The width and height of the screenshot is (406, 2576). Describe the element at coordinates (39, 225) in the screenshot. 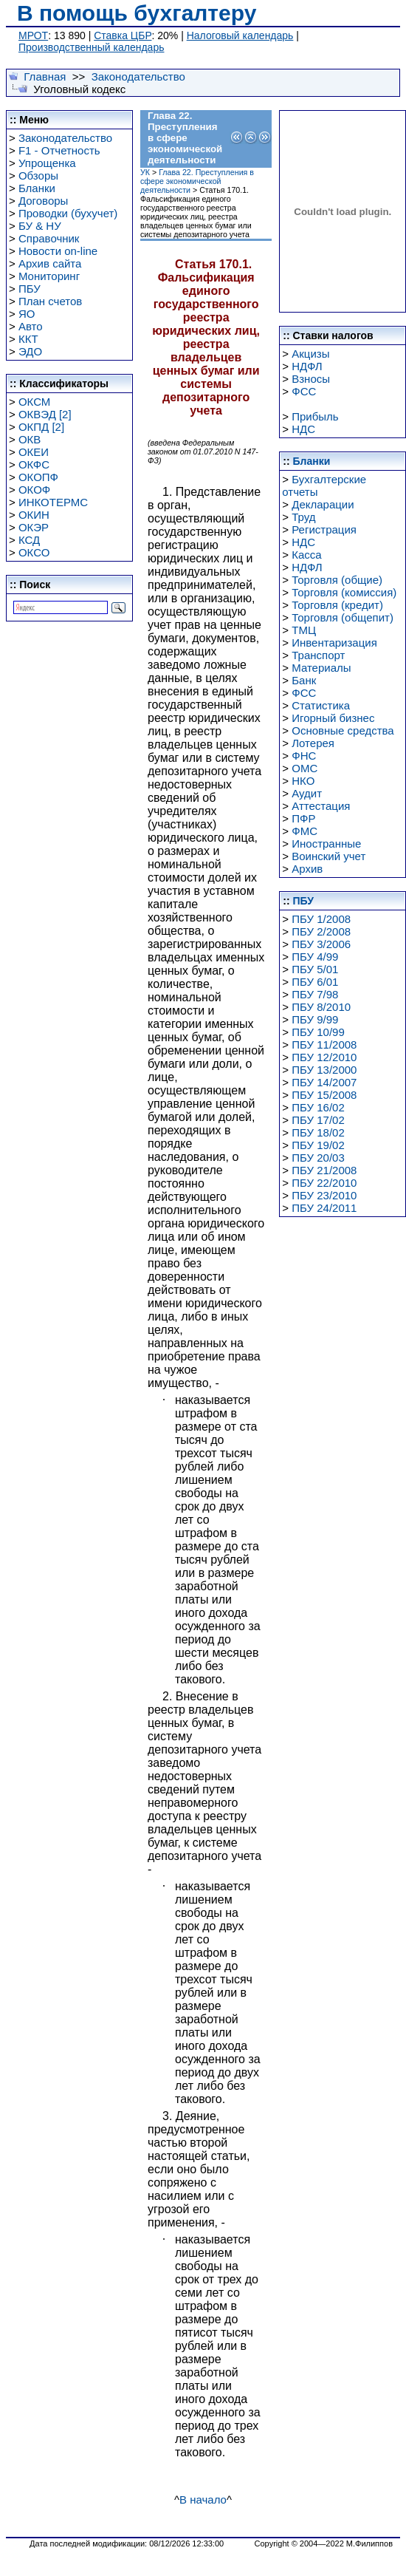

I see `БУ & НУ` at that location.